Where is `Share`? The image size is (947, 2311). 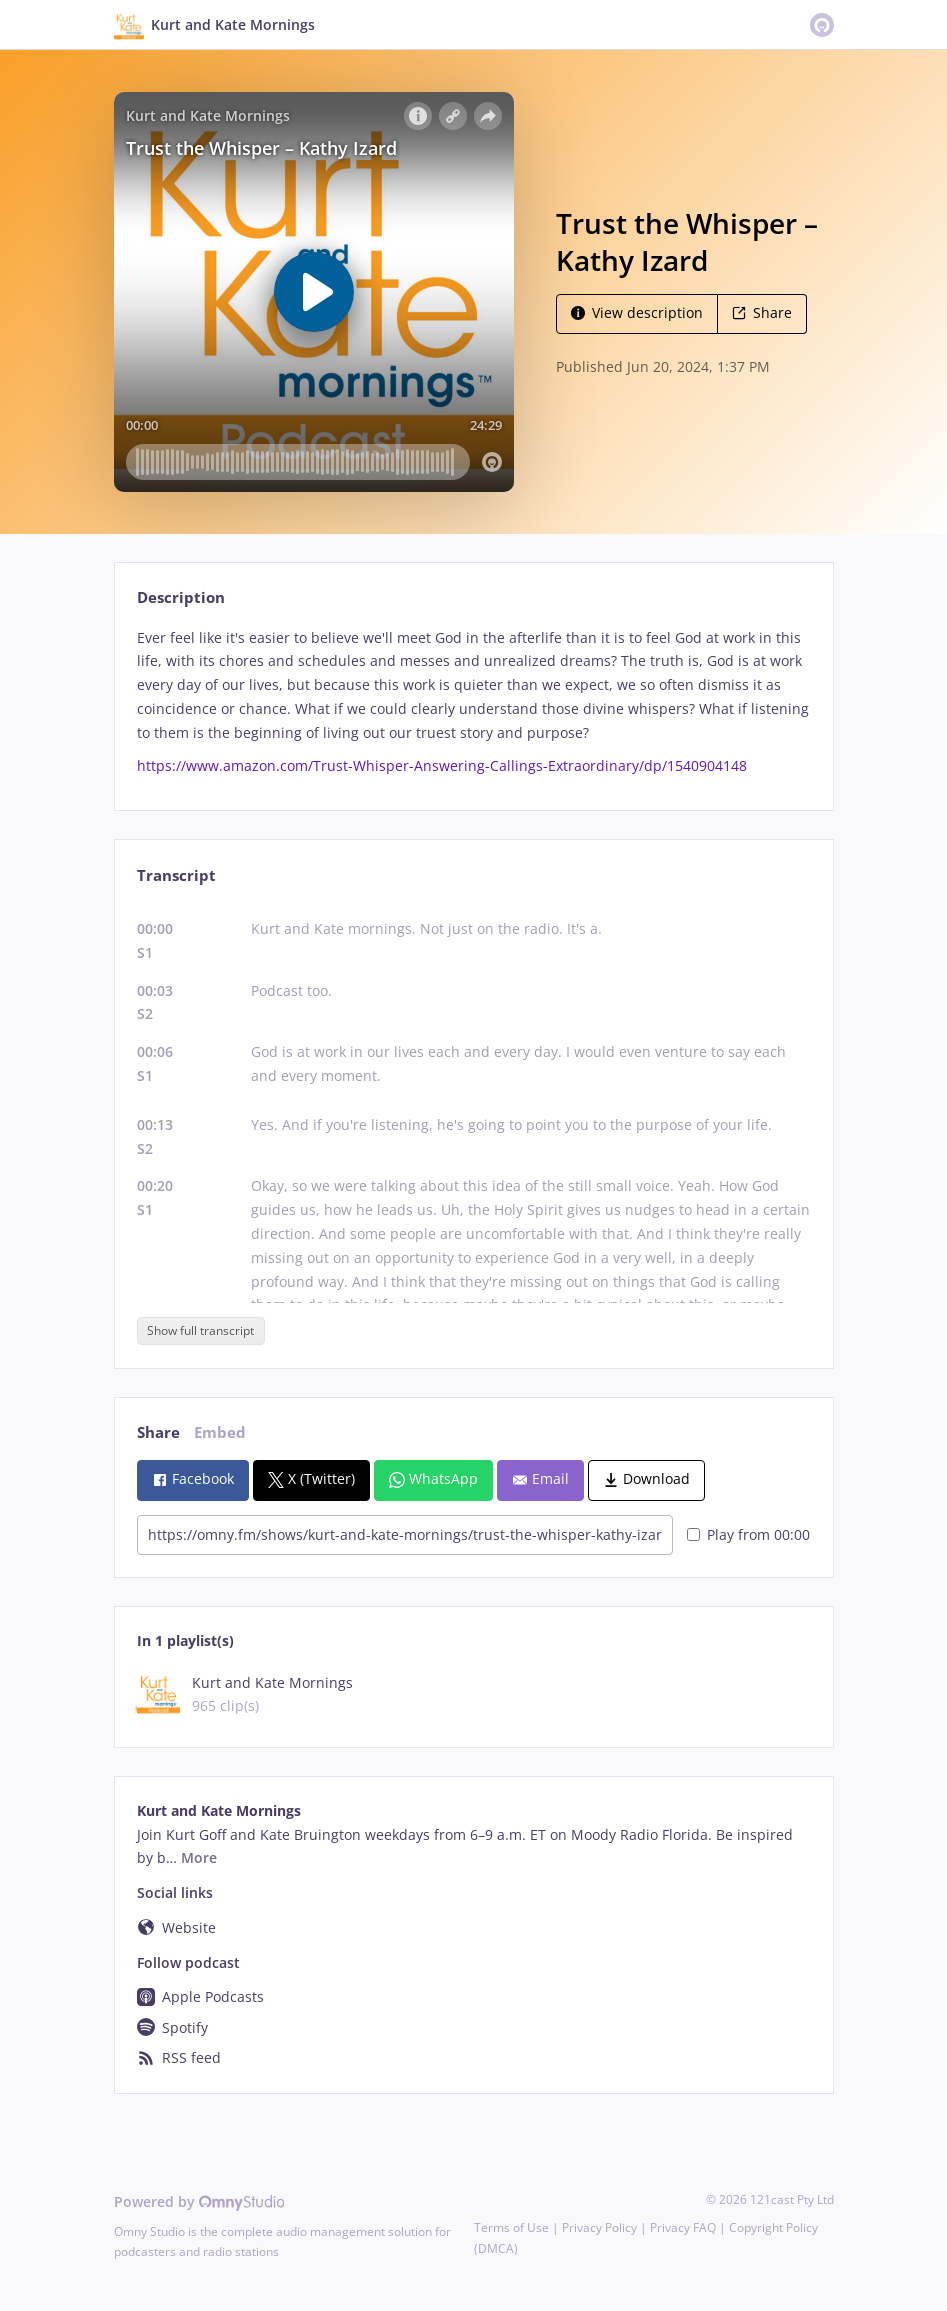 Share is located at coordinates (762, 312).